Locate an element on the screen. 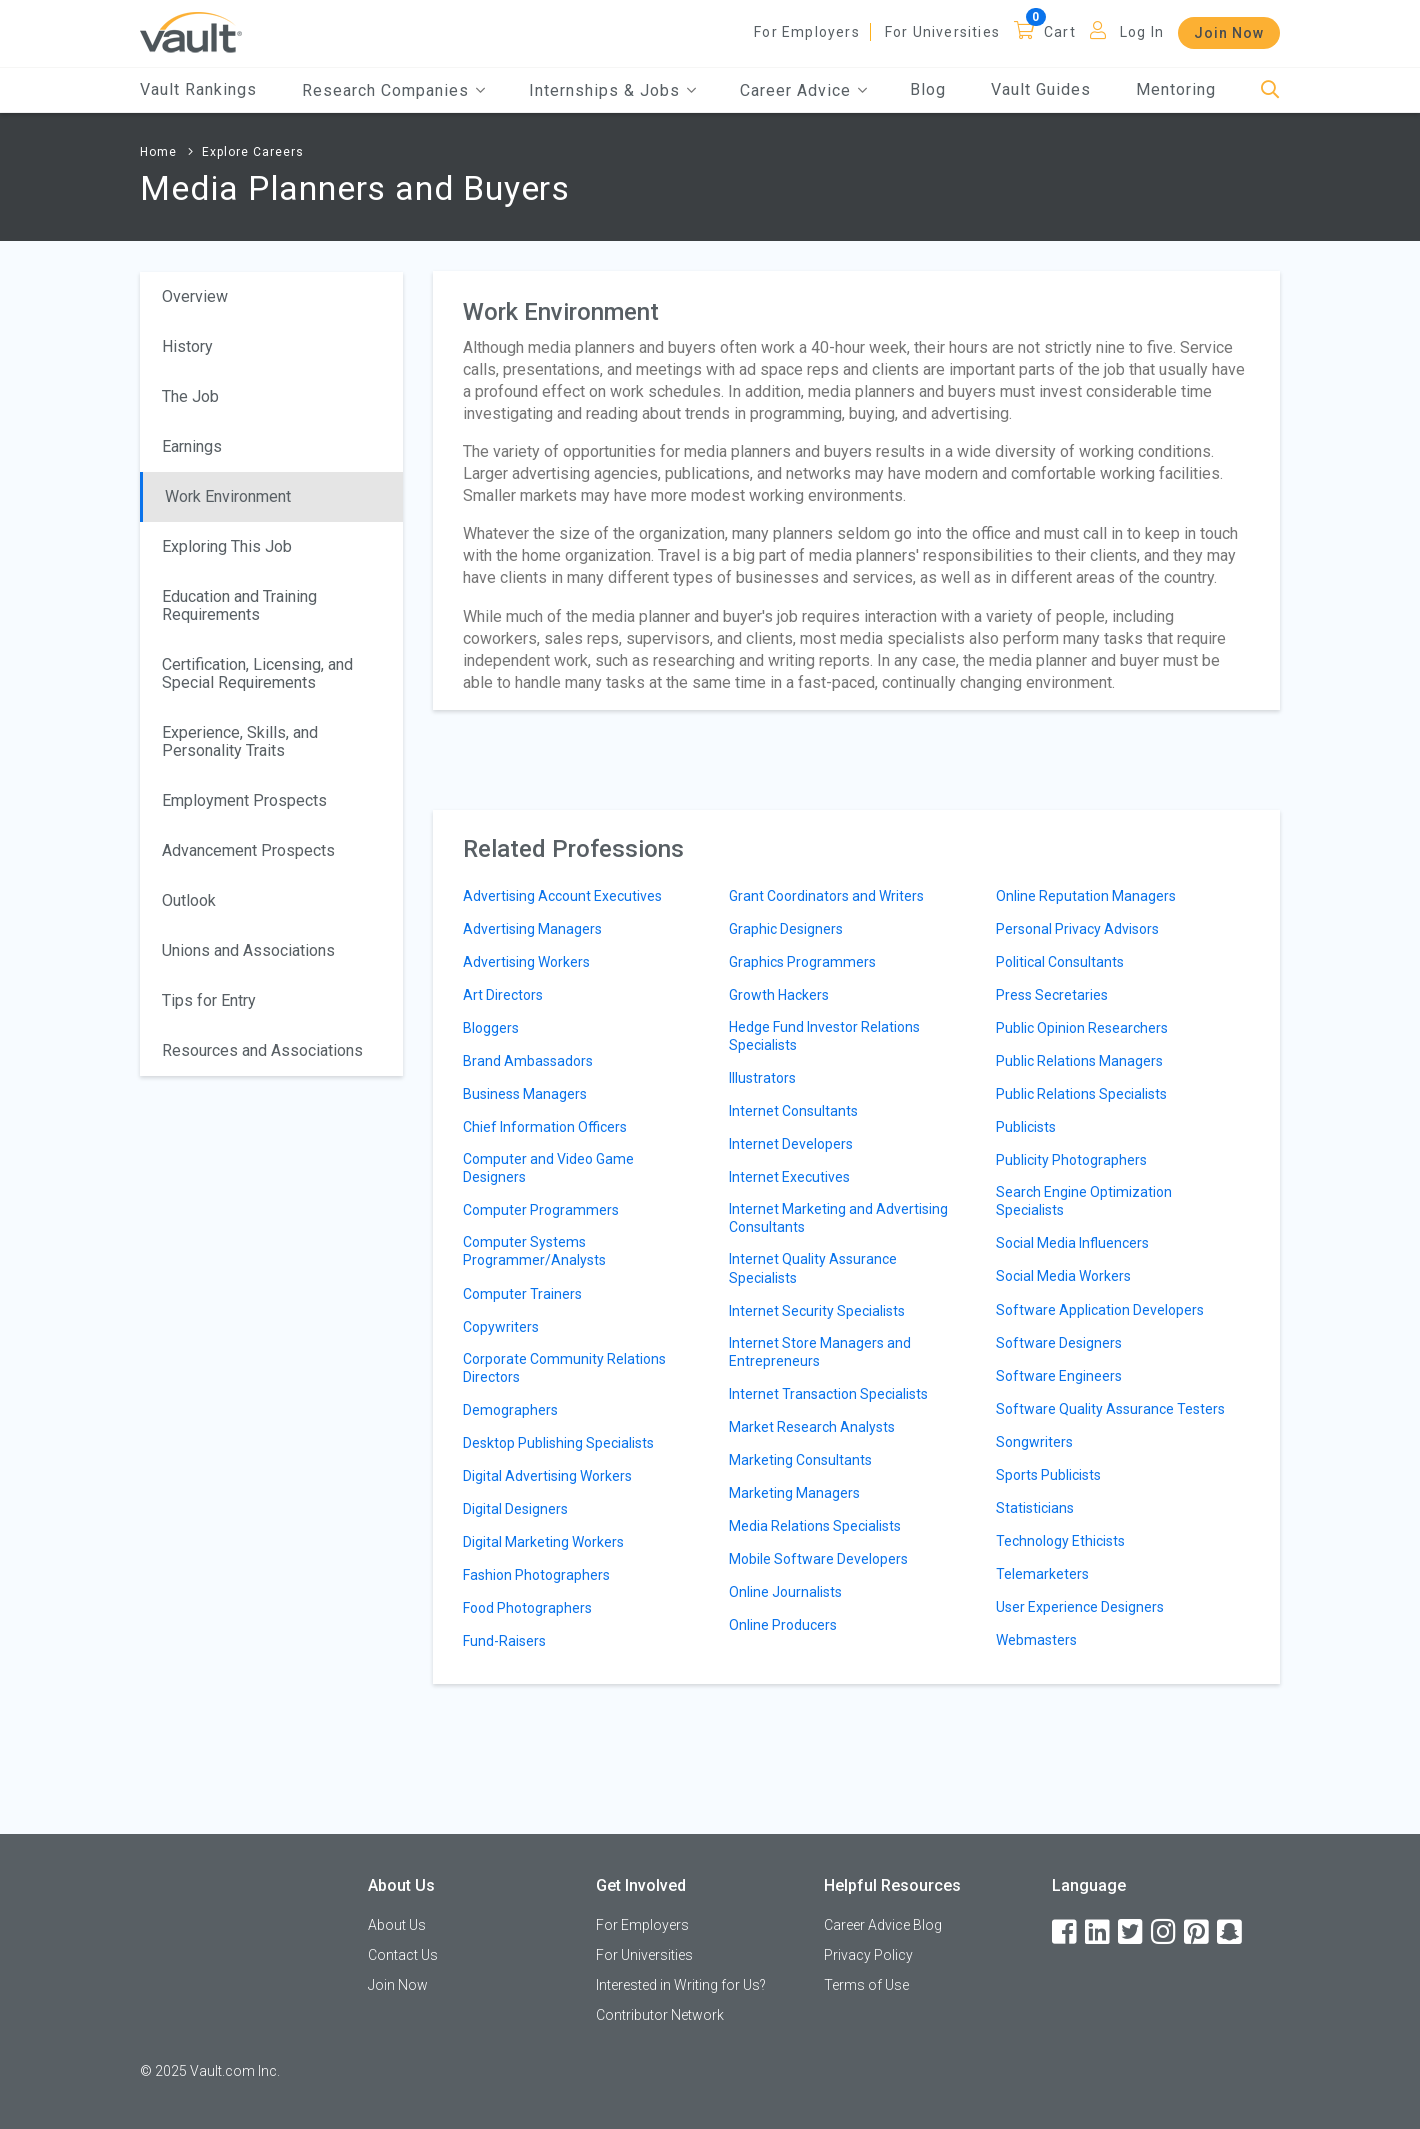 The height and width of the screenshot is (2129, 1420). Employment Prospects is located at coordinates (244, 800).